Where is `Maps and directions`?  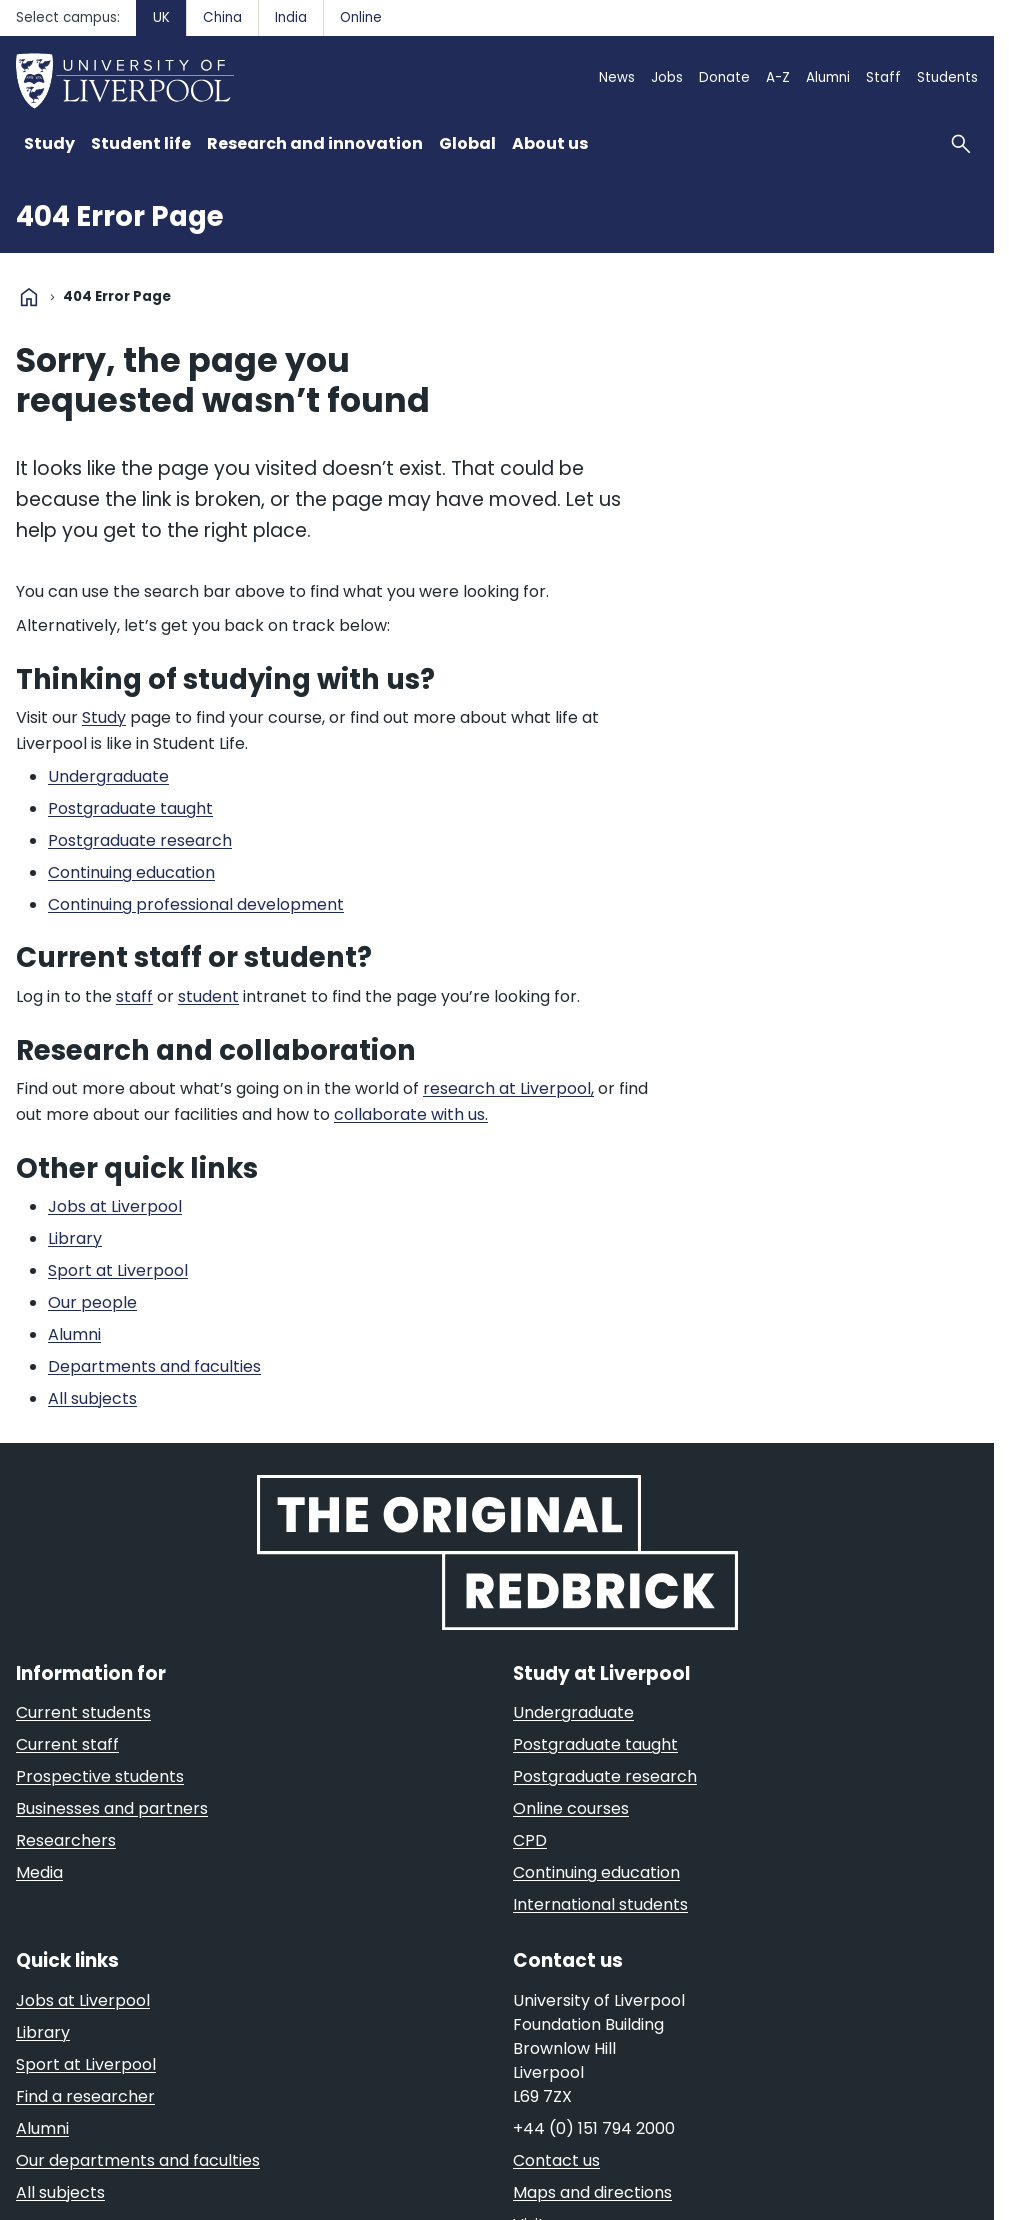 Maps and directions is located at coordinates (592, 2192).